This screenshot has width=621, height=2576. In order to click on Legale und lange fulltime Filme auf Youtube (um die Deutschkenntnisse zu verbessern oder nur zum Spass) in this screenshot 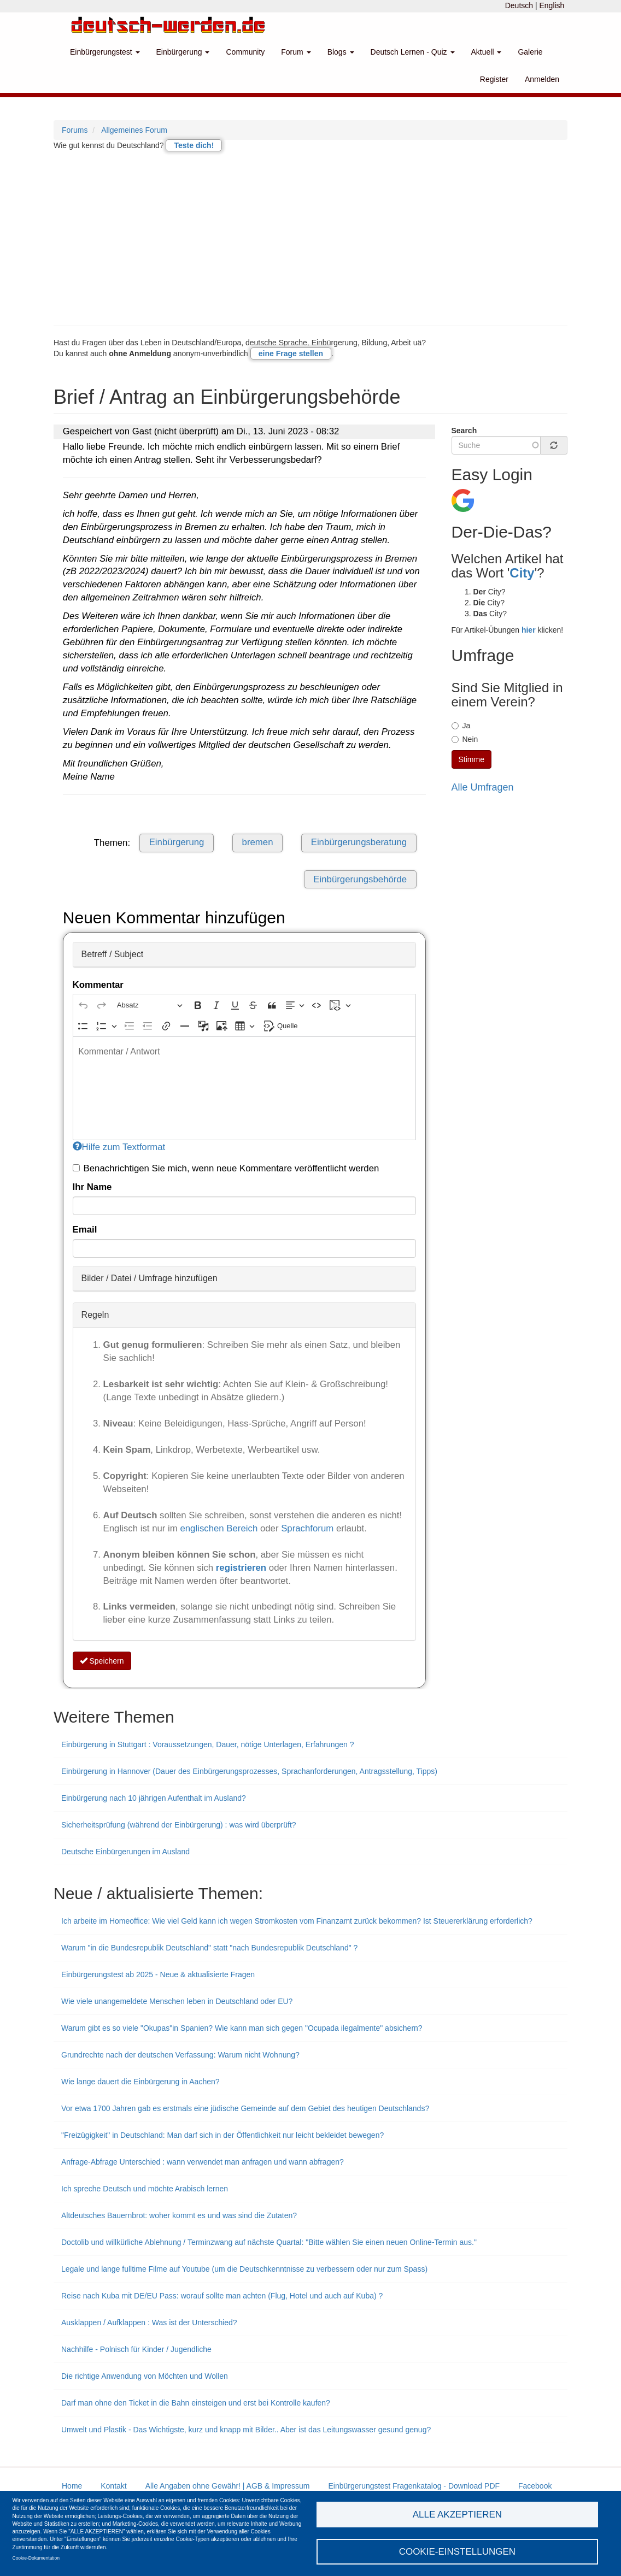, I will do `click(244, 2269)`.